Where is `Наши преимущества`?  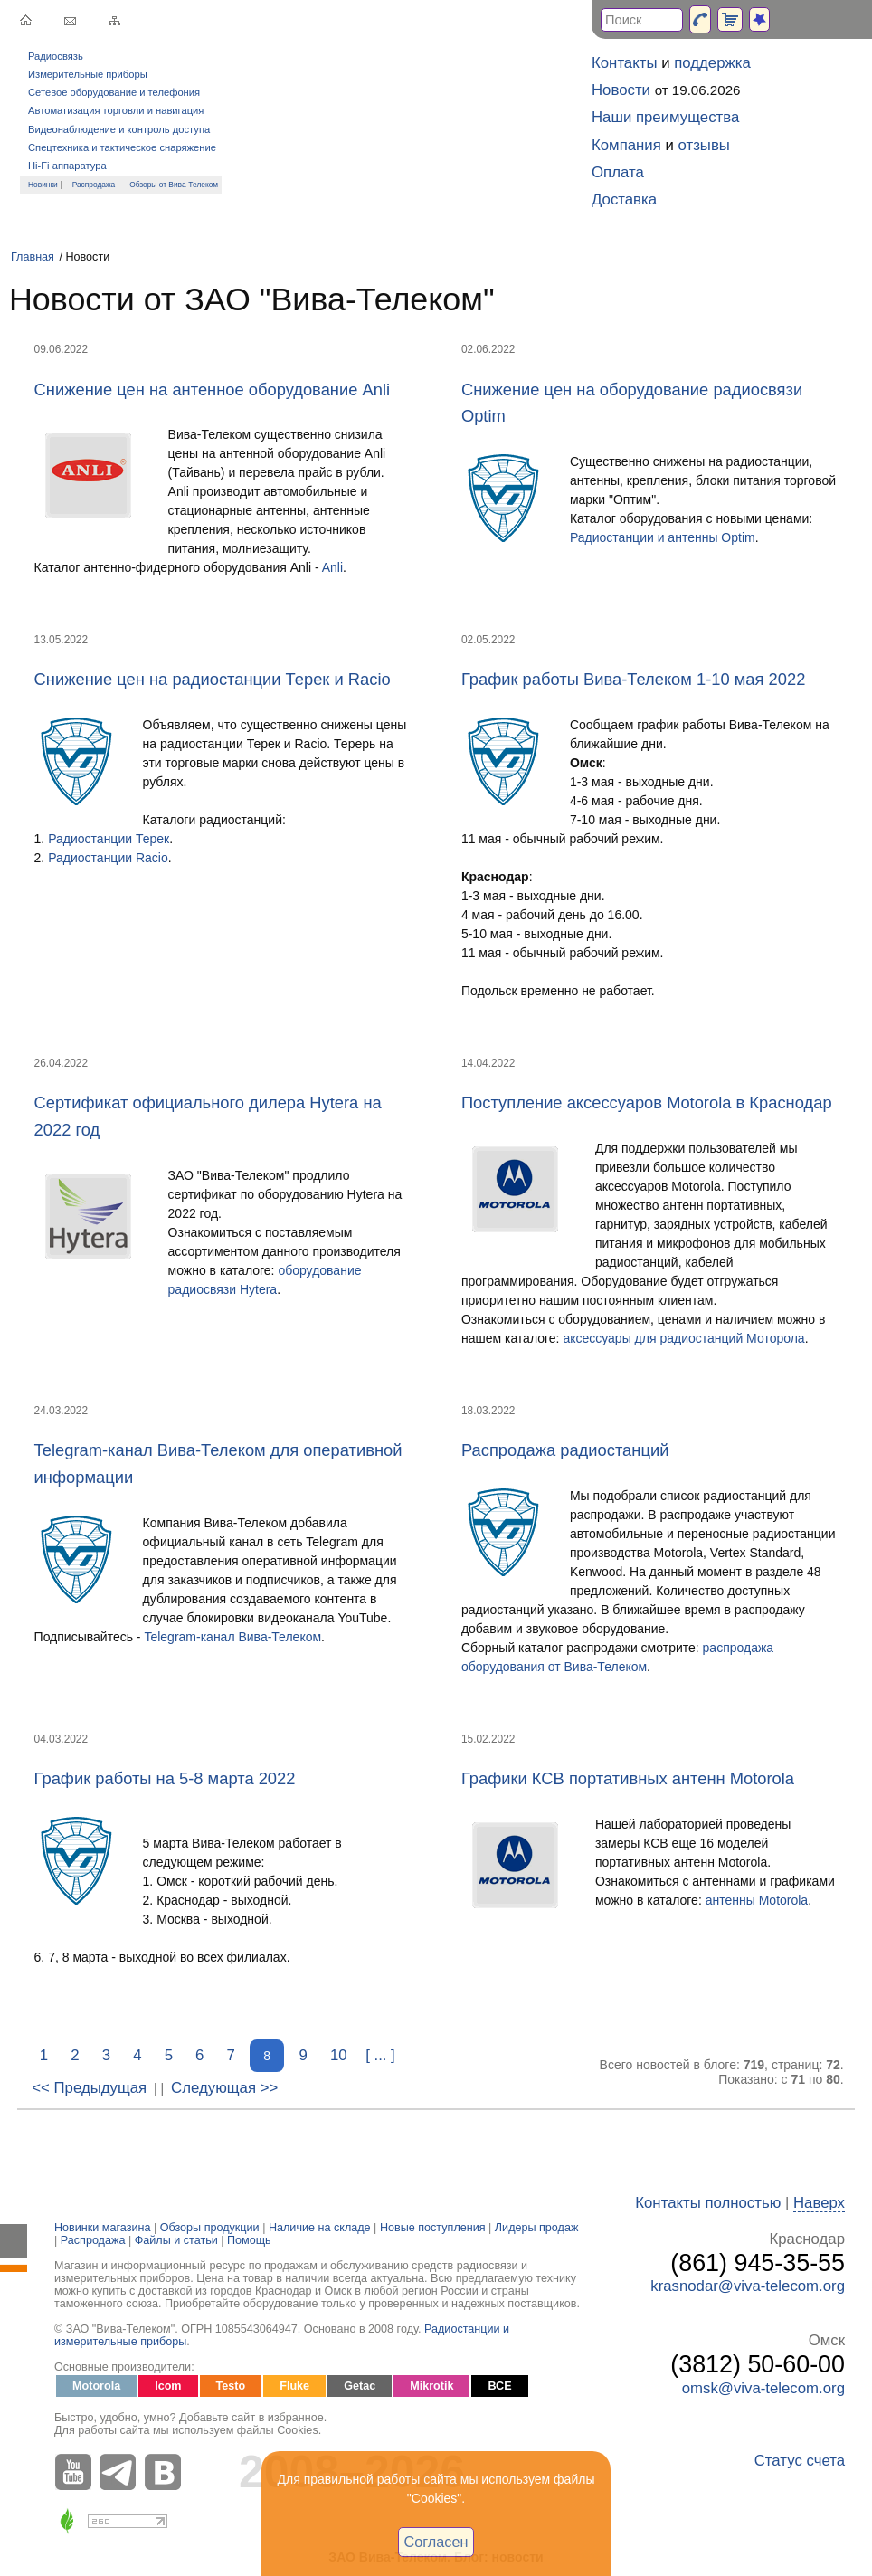
Наши преимущества is located at coordinates (665, 117).